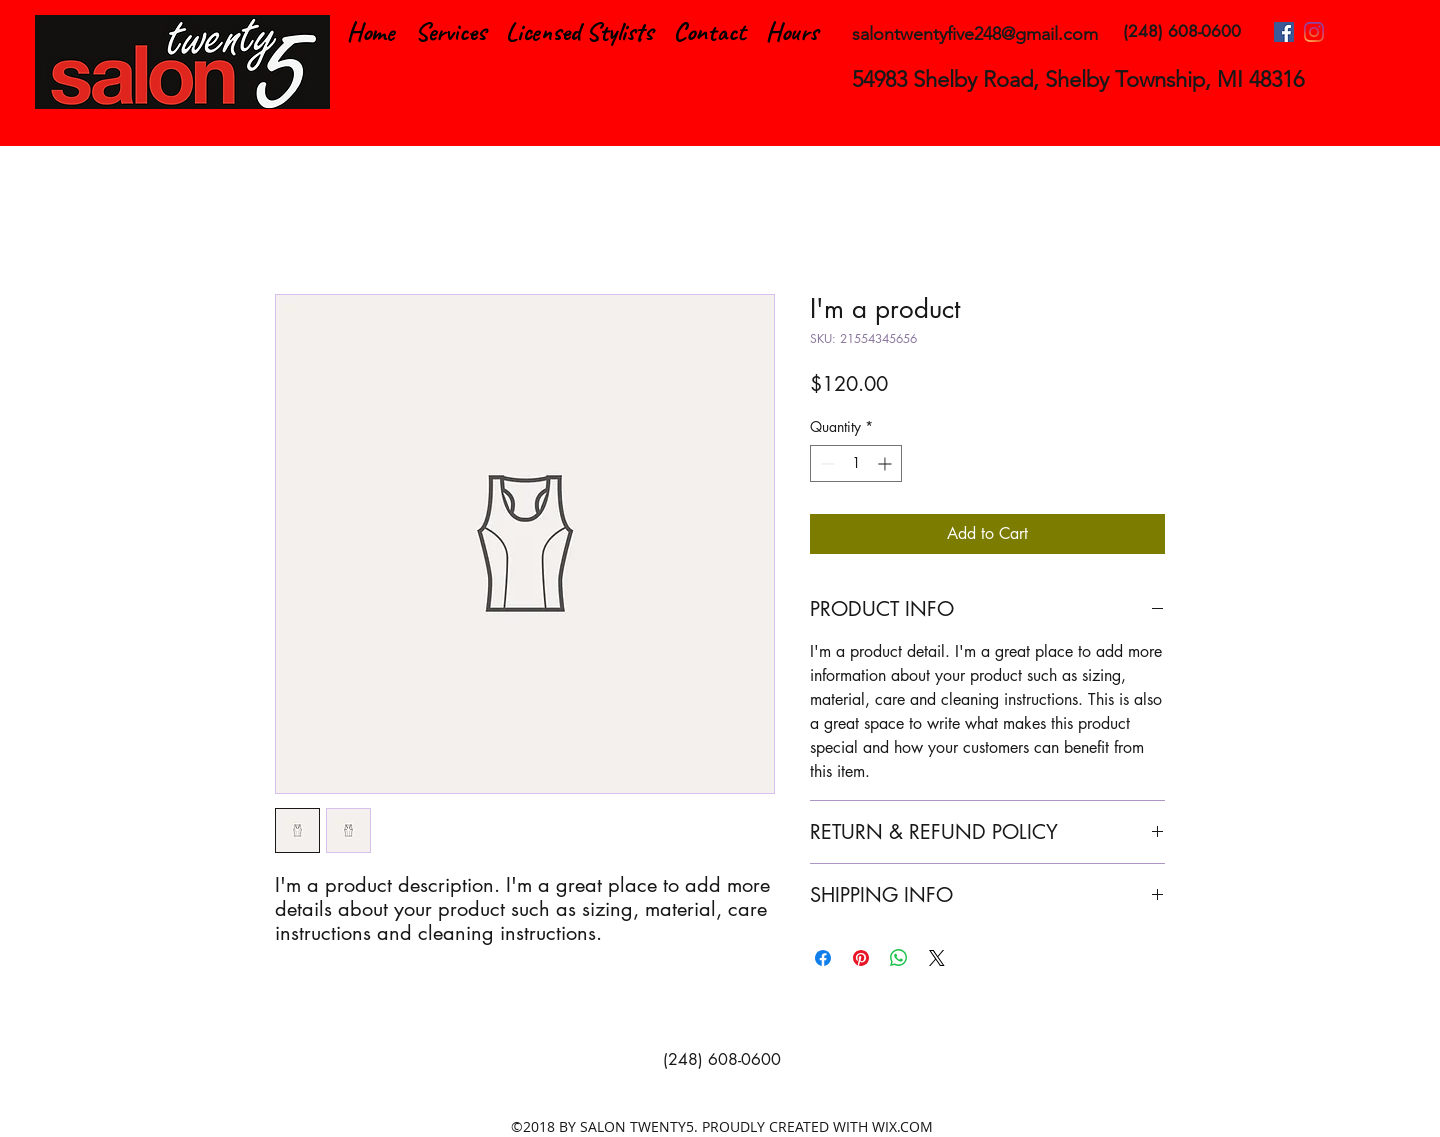 This screenshot has height=1137, width=1440. Describe the element at coordinates (937, 958) in the screenshot. I see `[Share on X]` at that location.